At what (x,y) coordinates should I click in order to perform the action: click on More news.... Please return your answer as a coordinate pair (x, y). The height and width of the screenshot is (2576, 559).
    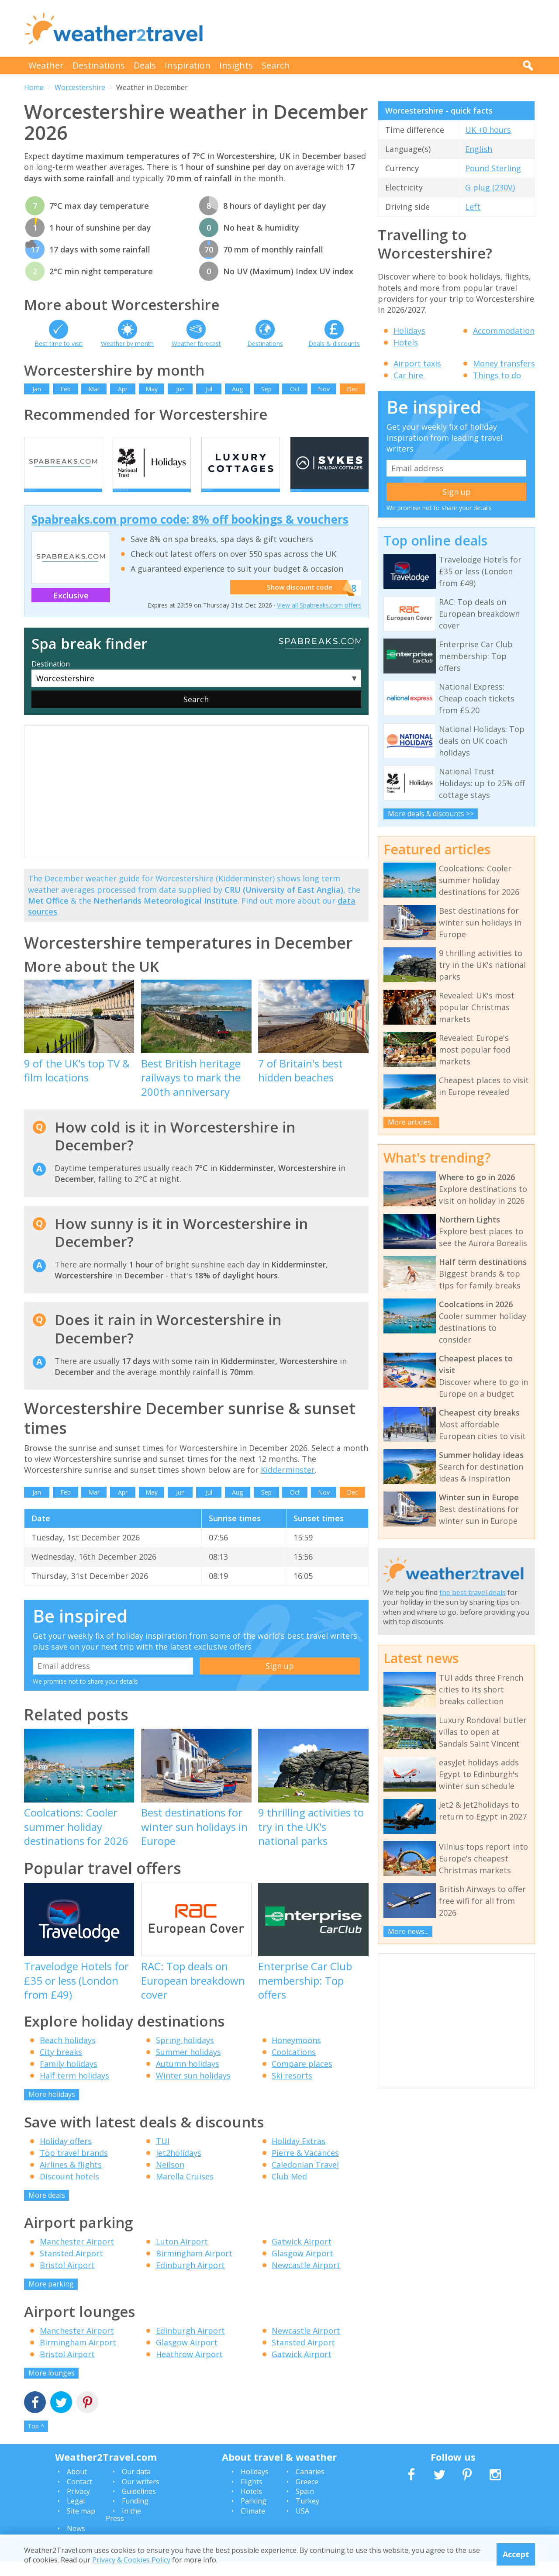
    Looking at the image, I should click on (408, 1931).